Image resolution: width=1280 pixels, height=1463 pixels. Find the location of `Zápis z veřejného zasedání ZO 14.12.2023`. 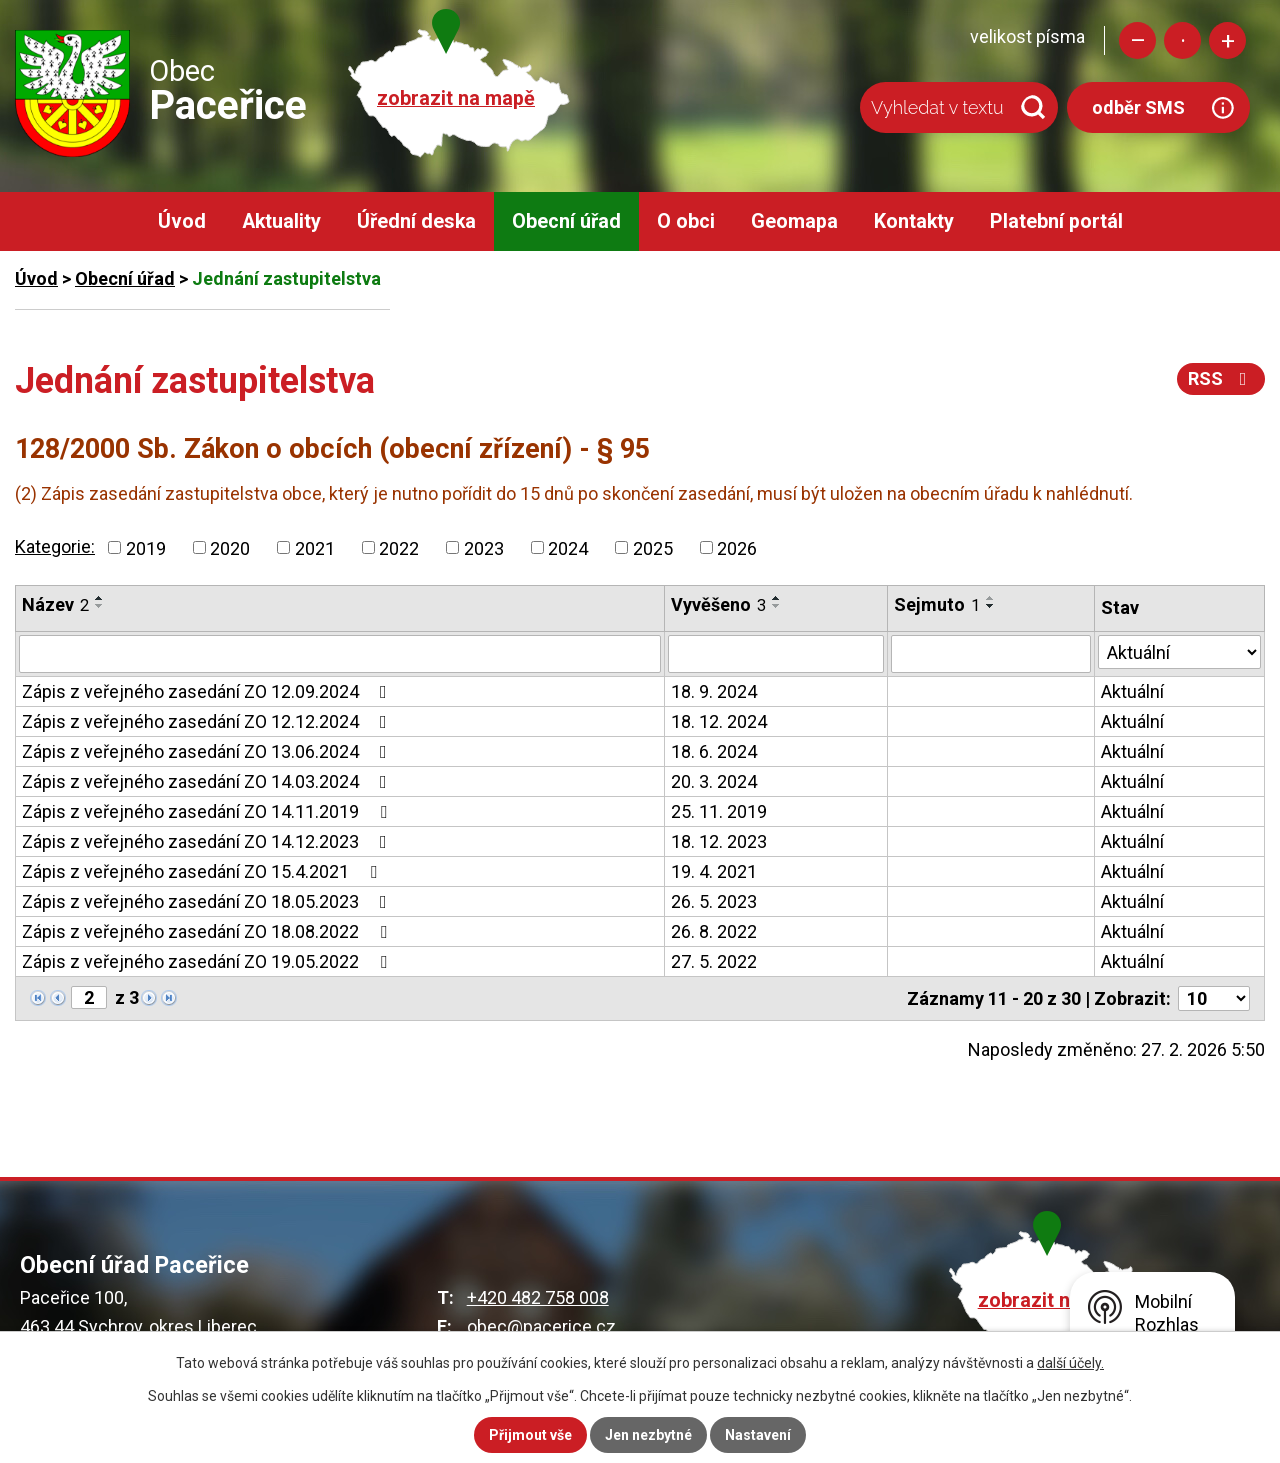

Zápis z veřejného zasedání ZO 14.12.2023 is located at coordinates (208, 841).